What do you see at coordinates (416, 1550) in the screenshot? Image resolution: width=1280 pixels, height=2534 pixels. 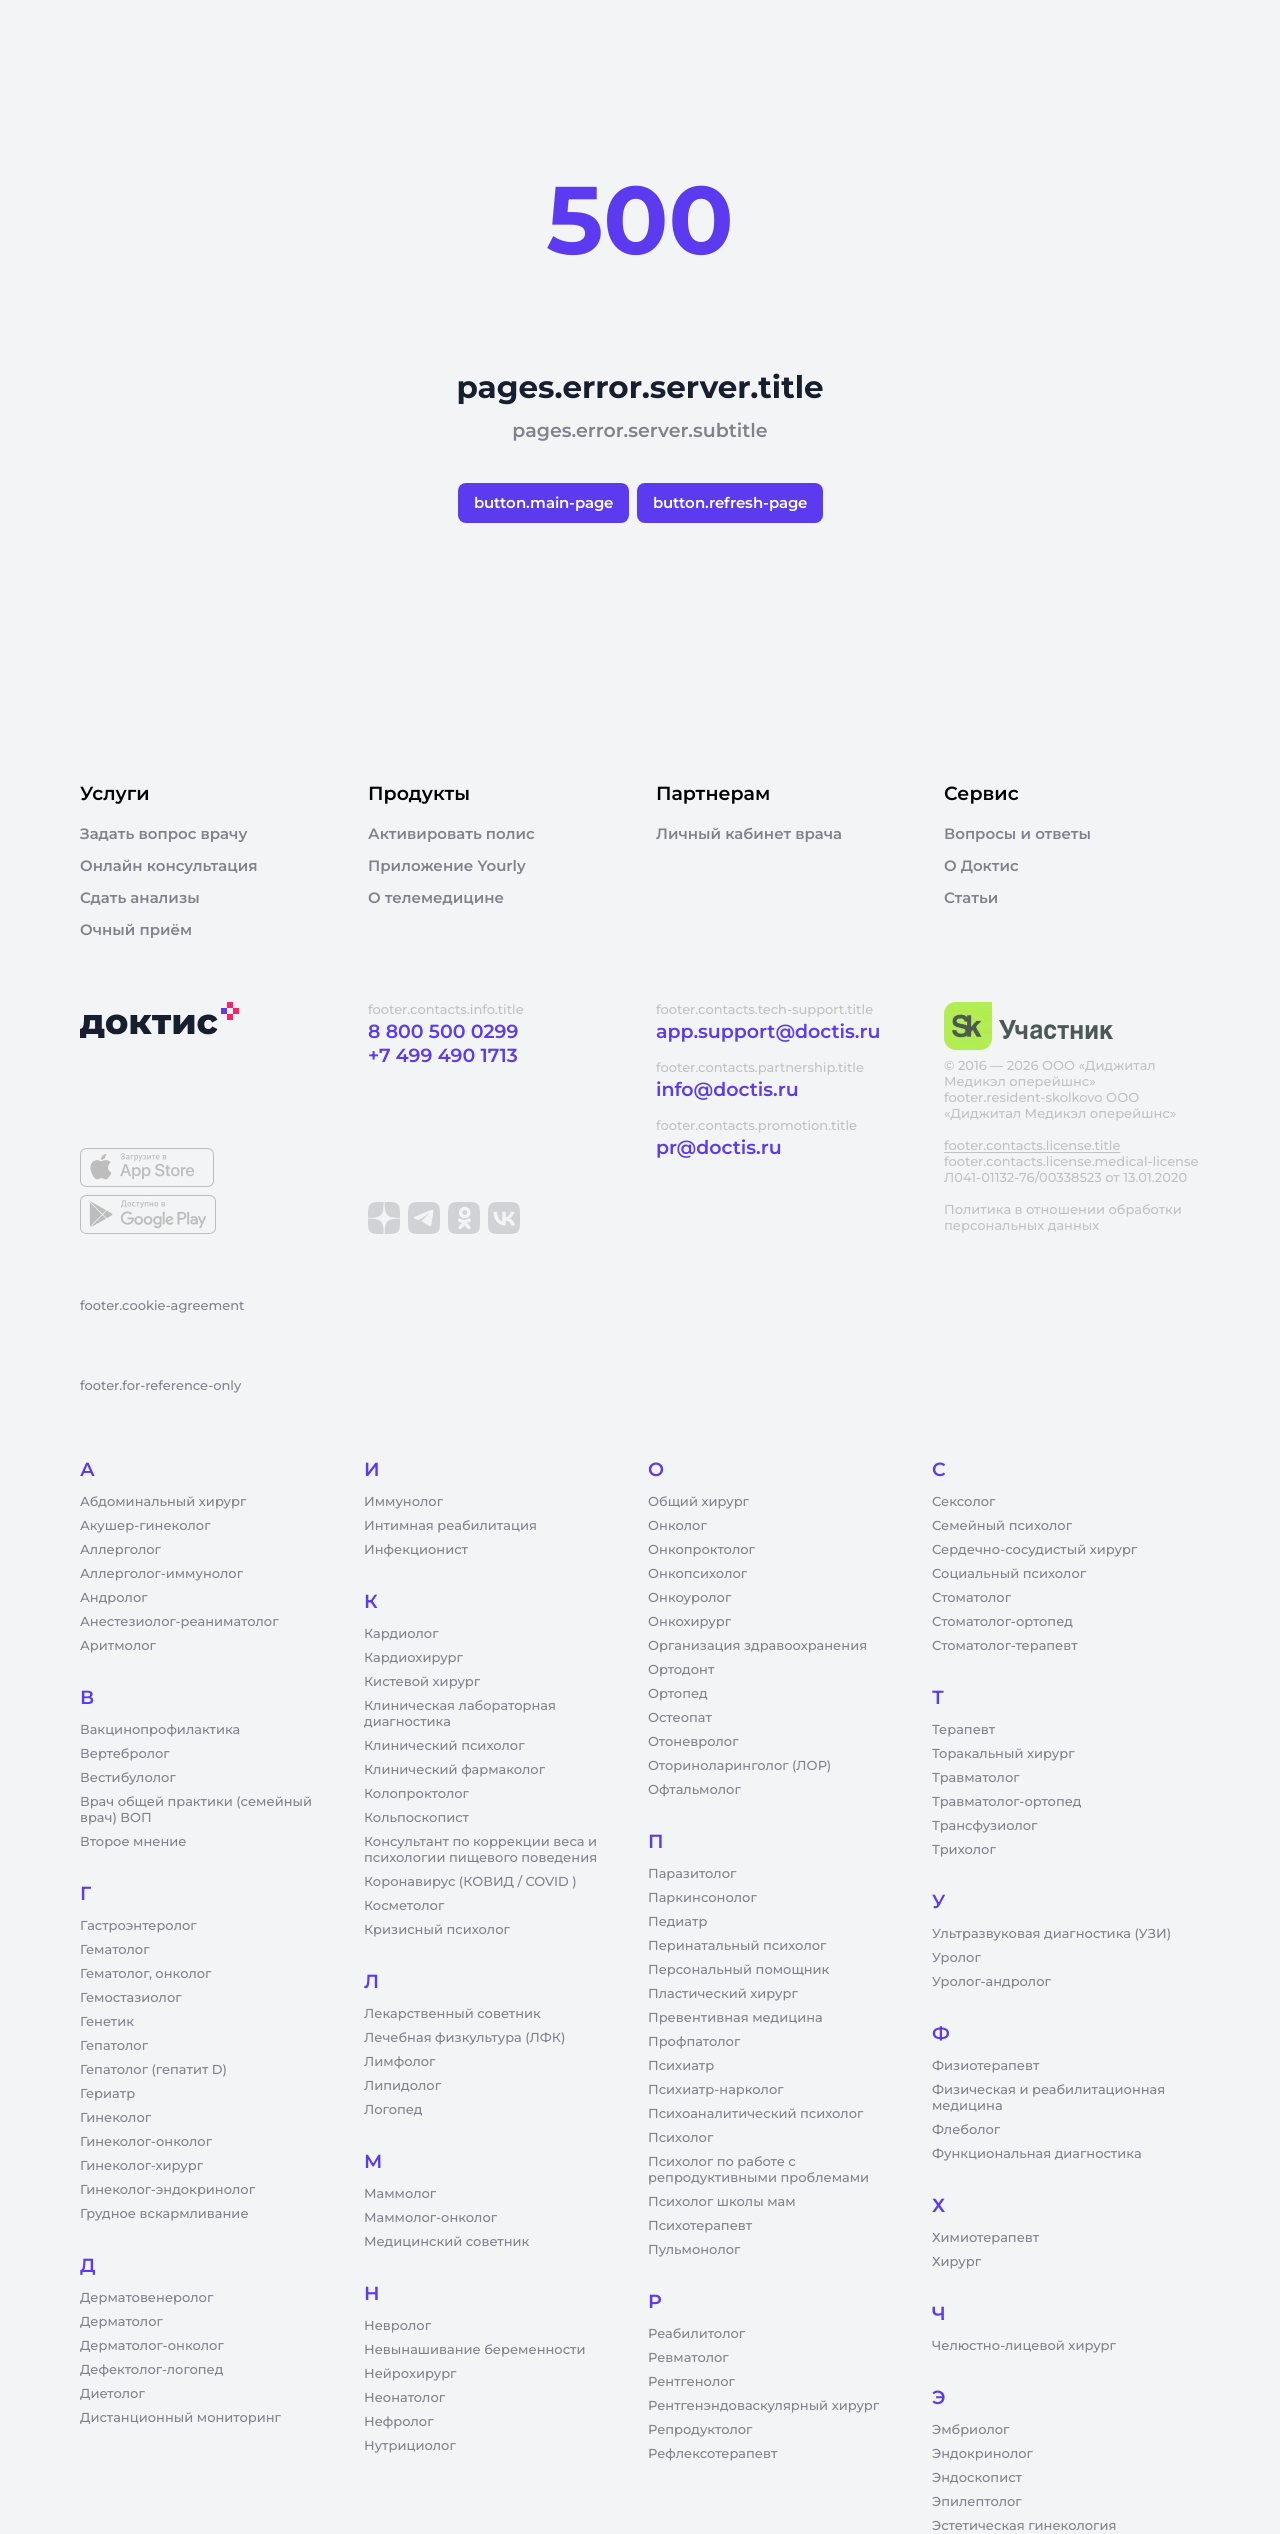 I see `Инфекционист` at bounding box center [416, 1550].